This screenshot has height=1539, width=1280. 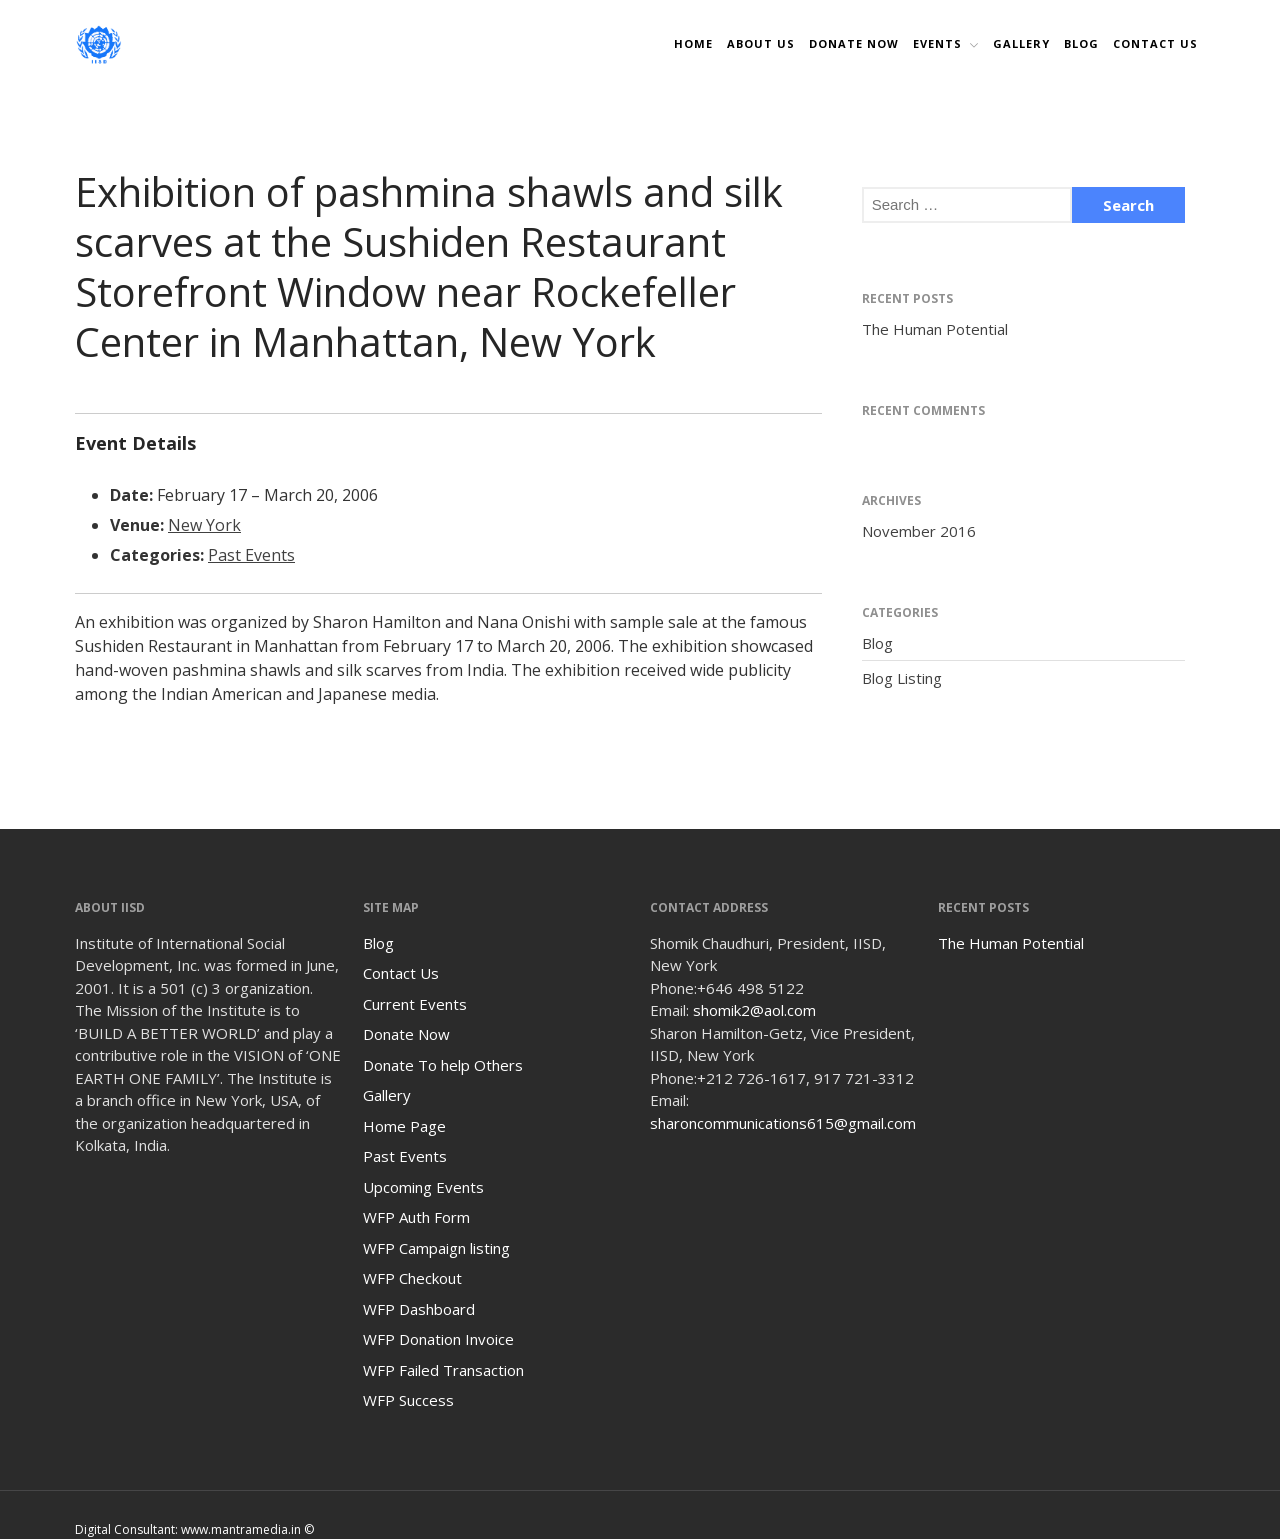 What do you see at coordinates (443, 1065) in the screenshot?
I see `Donate To help Others` at bounding box center [443, 1065].